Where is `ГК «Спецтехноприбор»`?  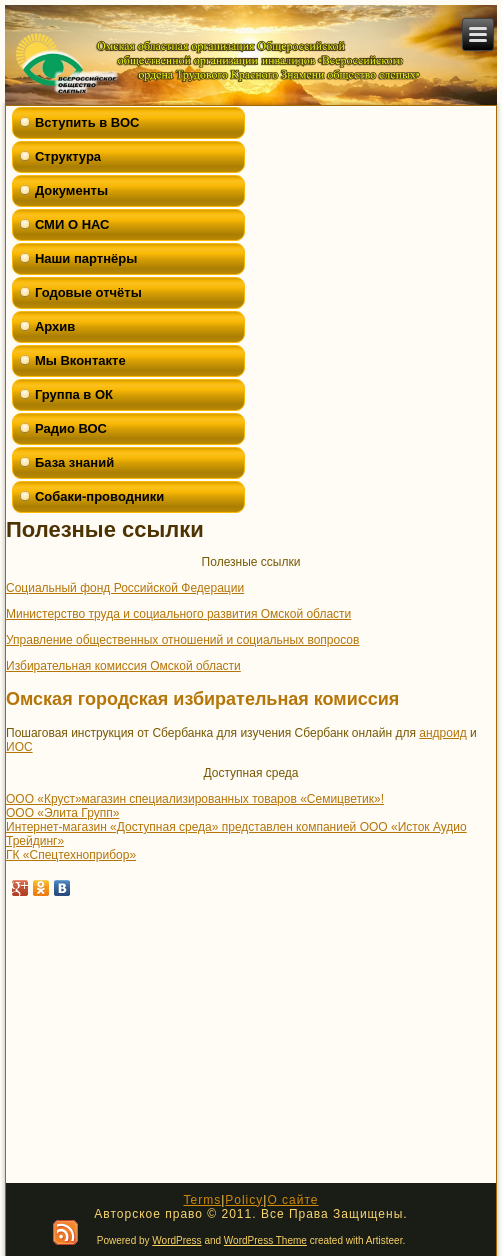
ГК «Спецтехноприбор» is located at coordinates (71, 855).